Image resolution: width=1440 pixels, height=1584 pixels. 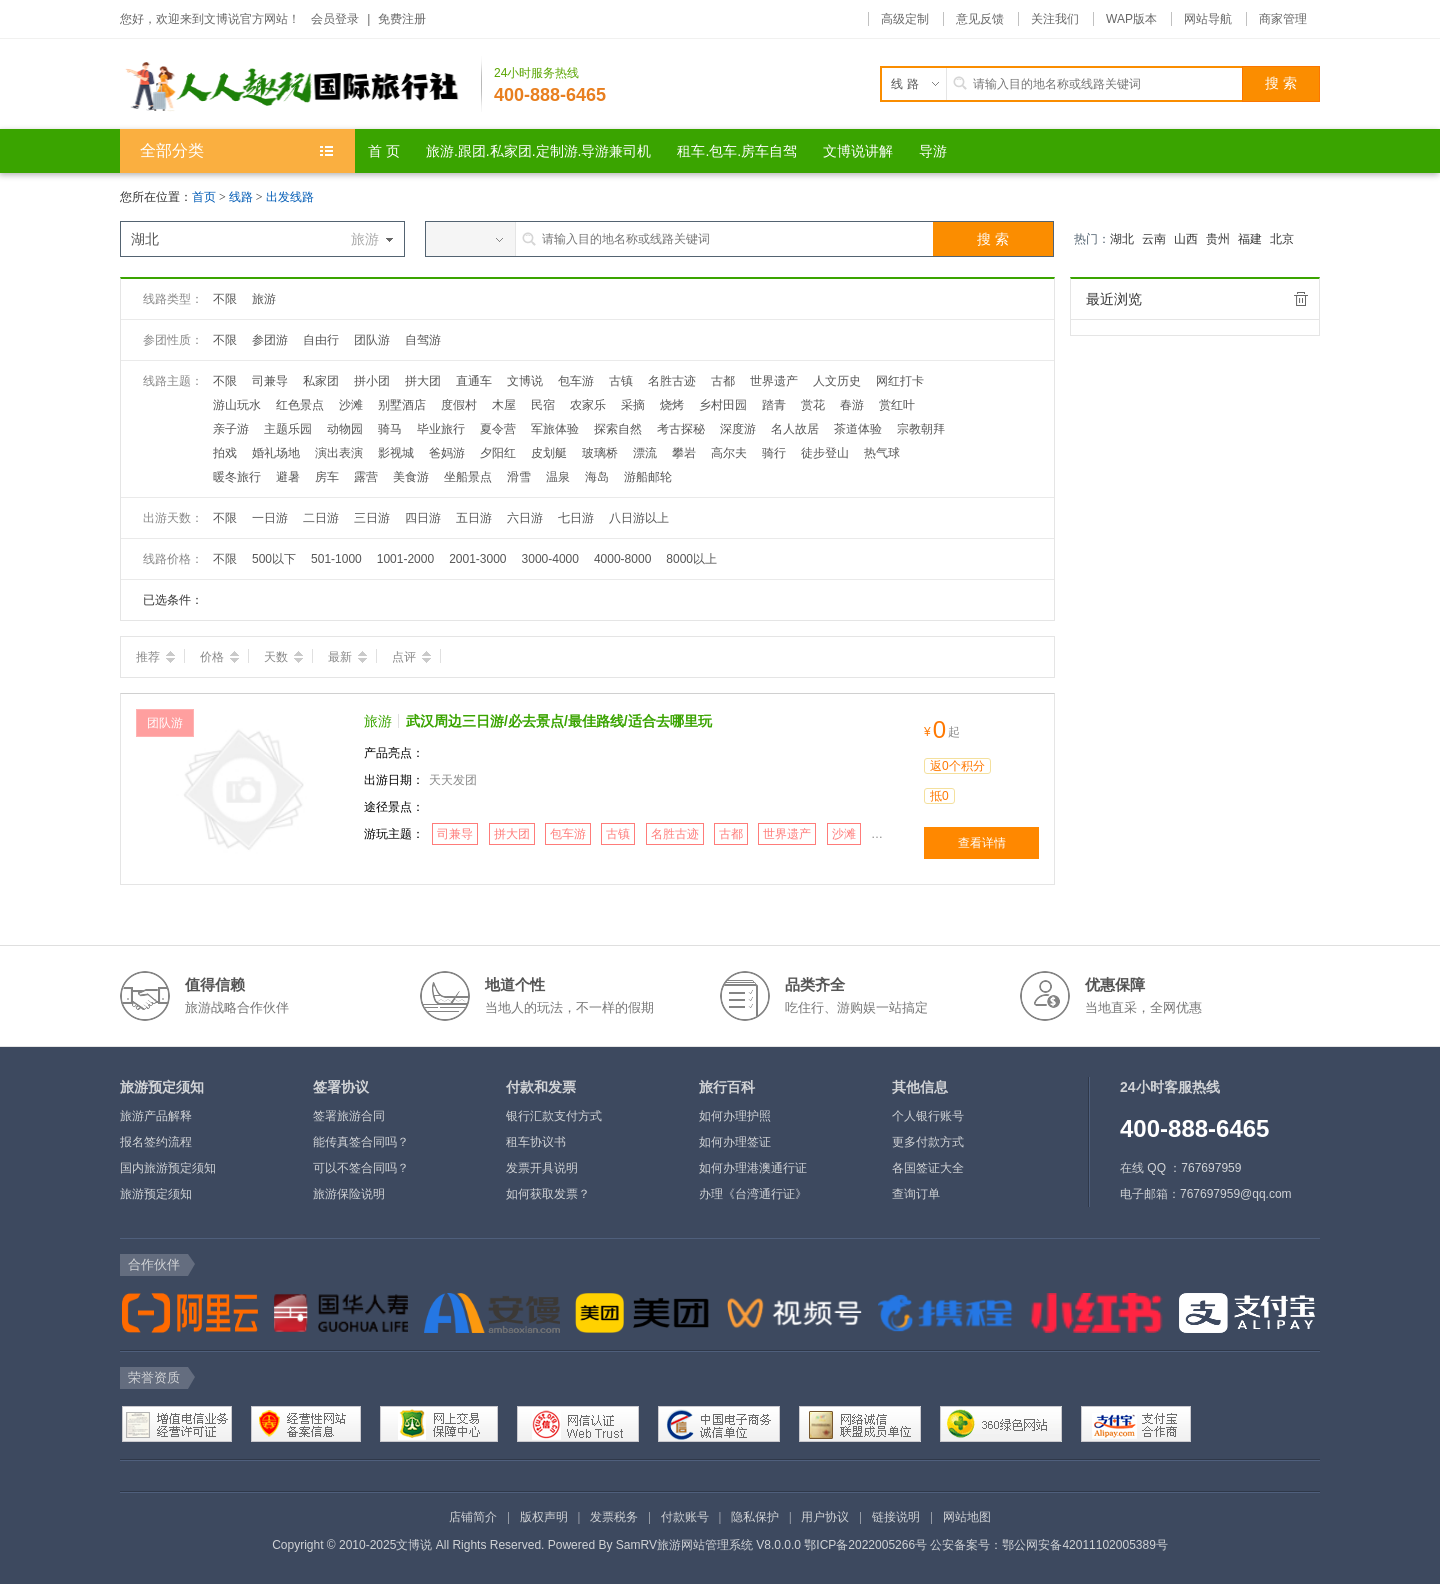 What do you see at coordinates (459, 405) in the screenshot?
I see `度假村` at bounding box center [459, 405].